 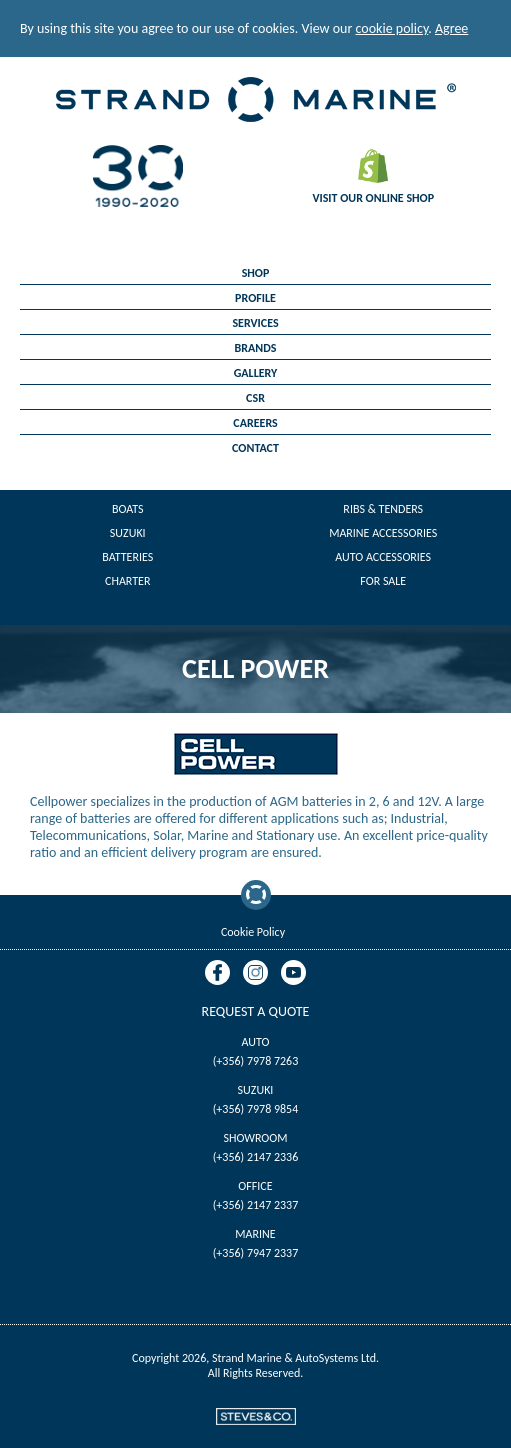 What do you see at coordinates (256, 373) in the screenshot?
I see `Gallery` at bounding box center [256, 373].